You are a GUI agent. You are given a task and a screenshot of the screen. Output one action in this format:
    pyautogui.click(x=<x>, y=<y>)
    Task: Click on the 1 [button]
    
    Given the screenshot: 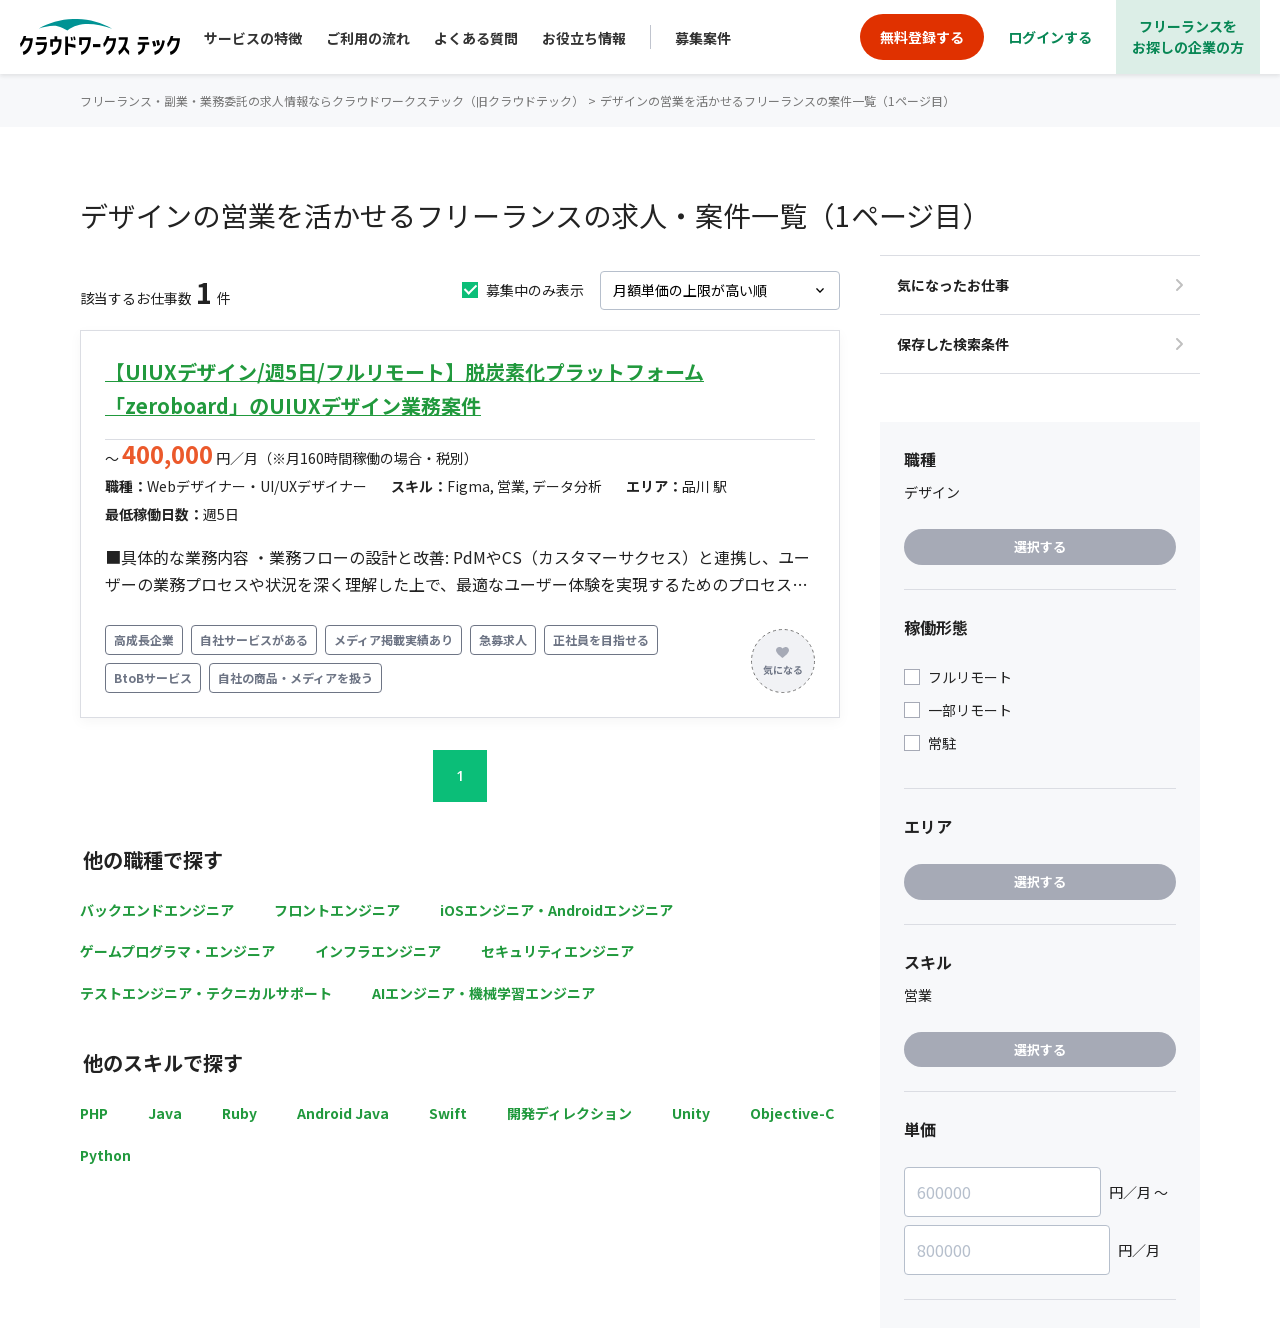 What is the action you would take?
    pyautogui.click(x=460, y=775)
    